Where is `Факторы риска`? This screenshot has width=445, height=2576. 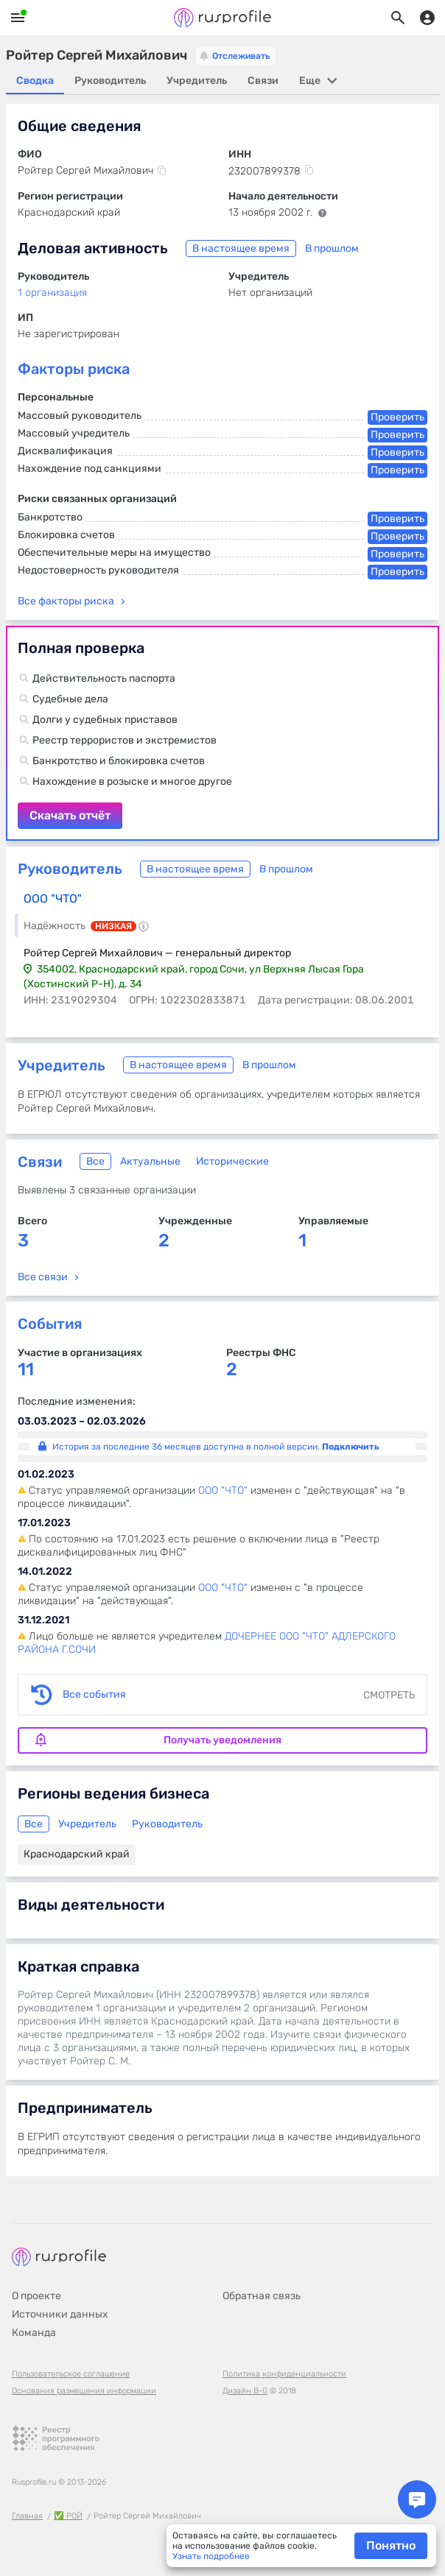
Факторы риска is located at coordinates (74, 369).